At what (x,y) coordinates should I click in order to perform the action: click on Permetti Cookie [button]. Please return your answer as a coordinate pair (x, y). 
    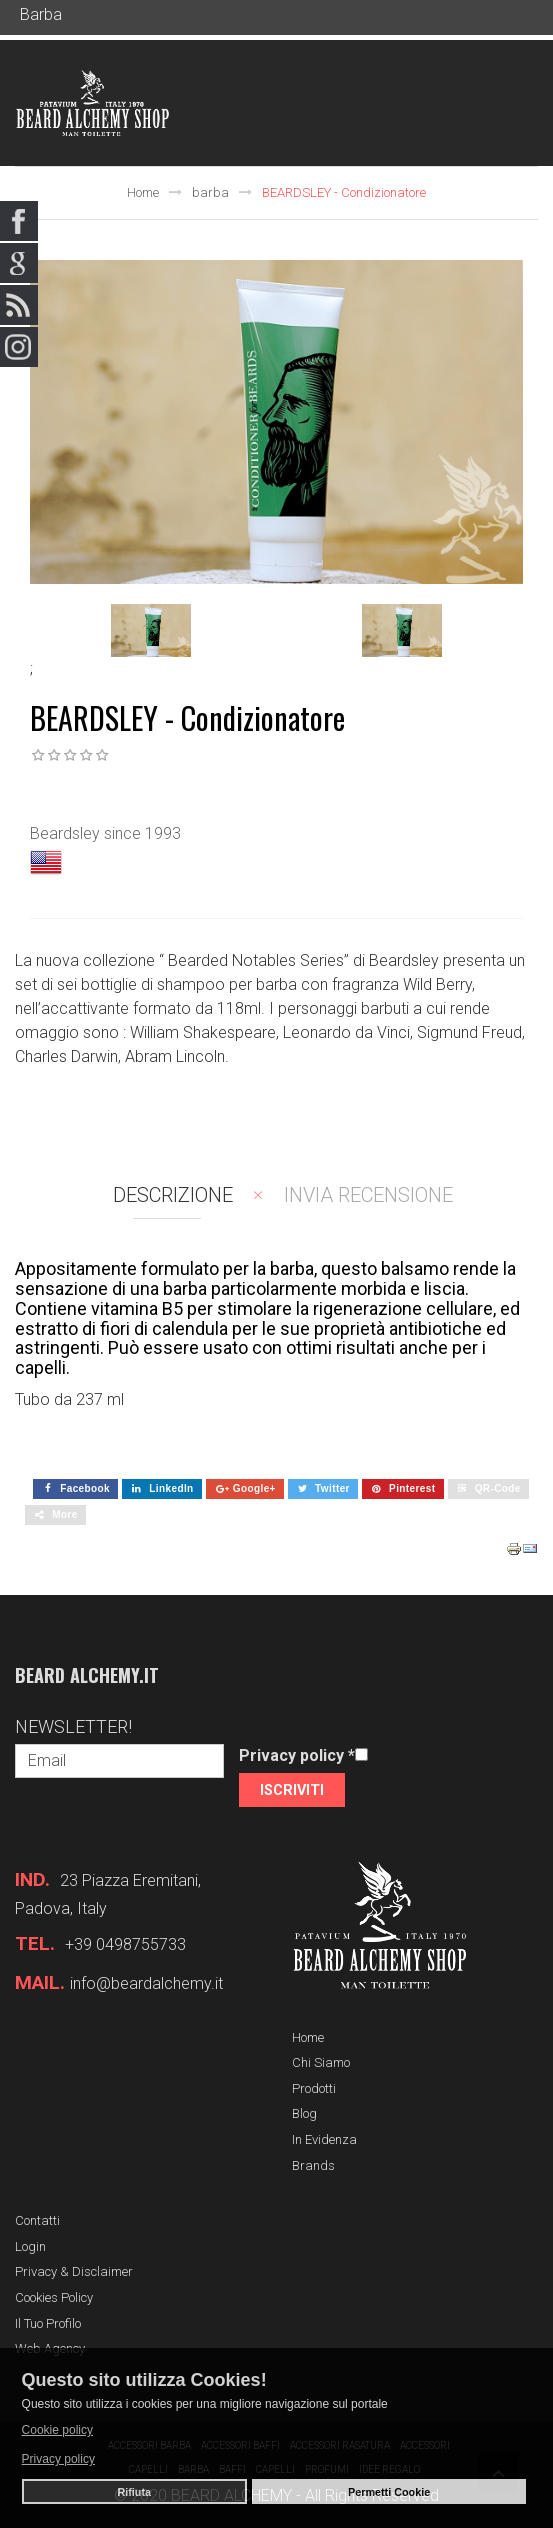
    Looking at the image, I should click on (389, 2492).